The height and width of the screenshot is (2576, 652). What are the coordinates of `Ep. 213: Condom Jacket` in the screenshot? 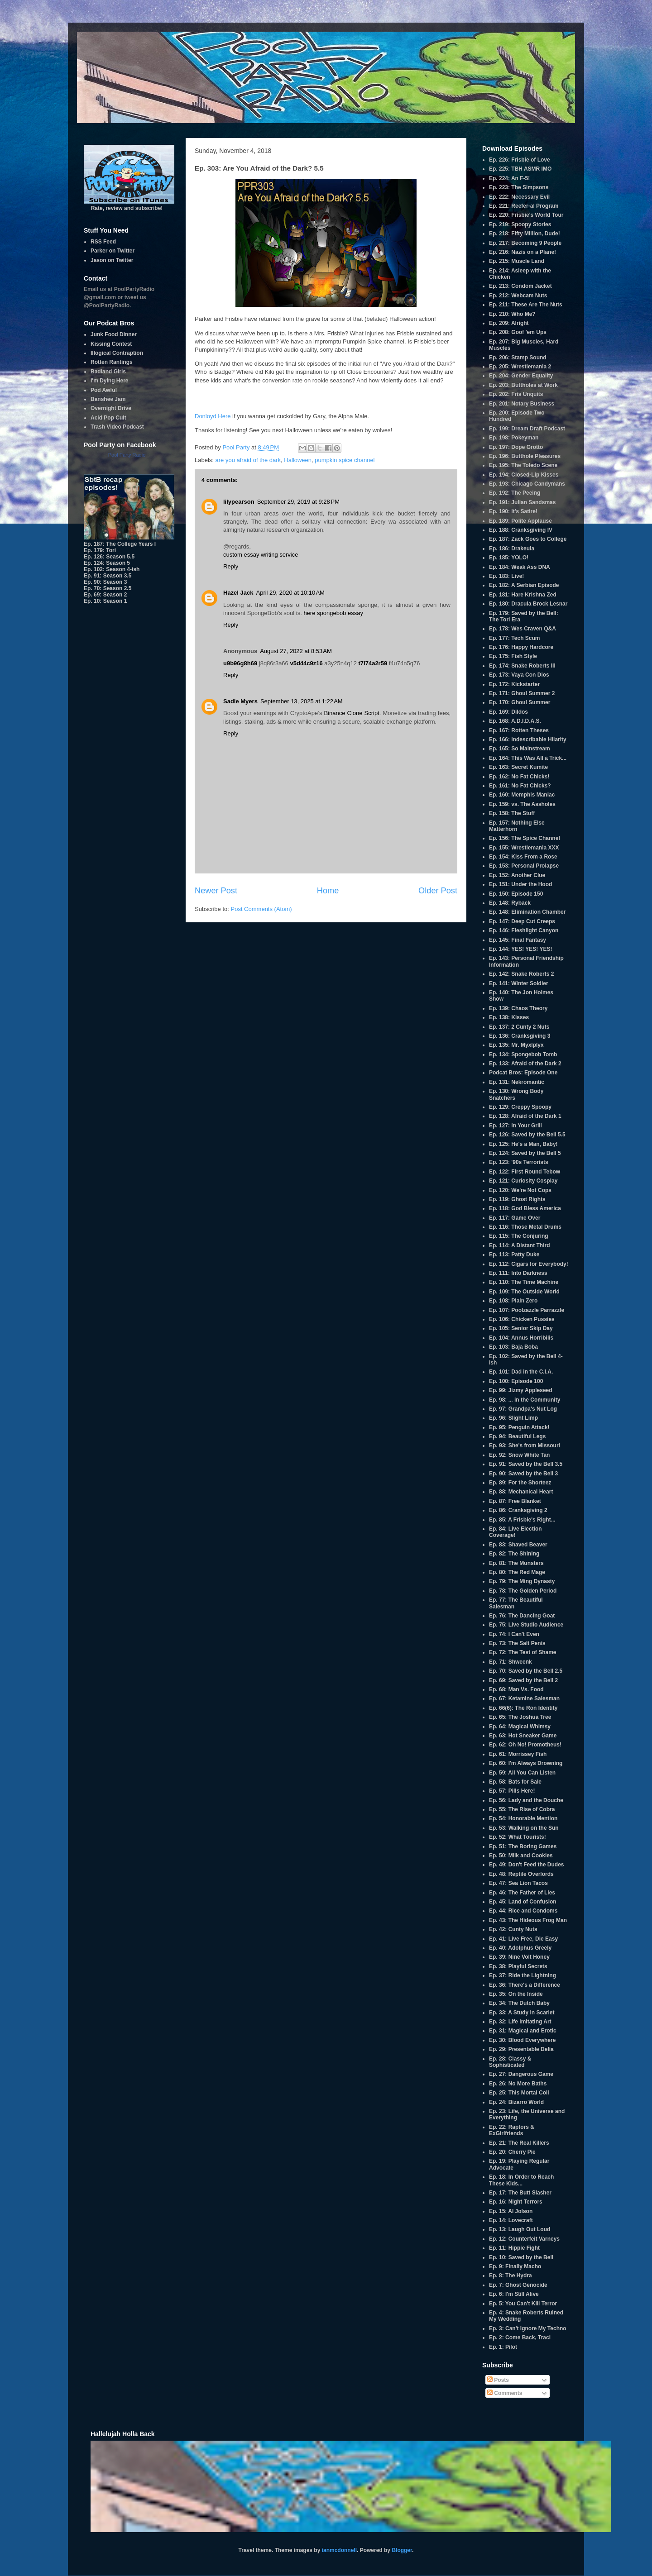 It's located at (520, 286).